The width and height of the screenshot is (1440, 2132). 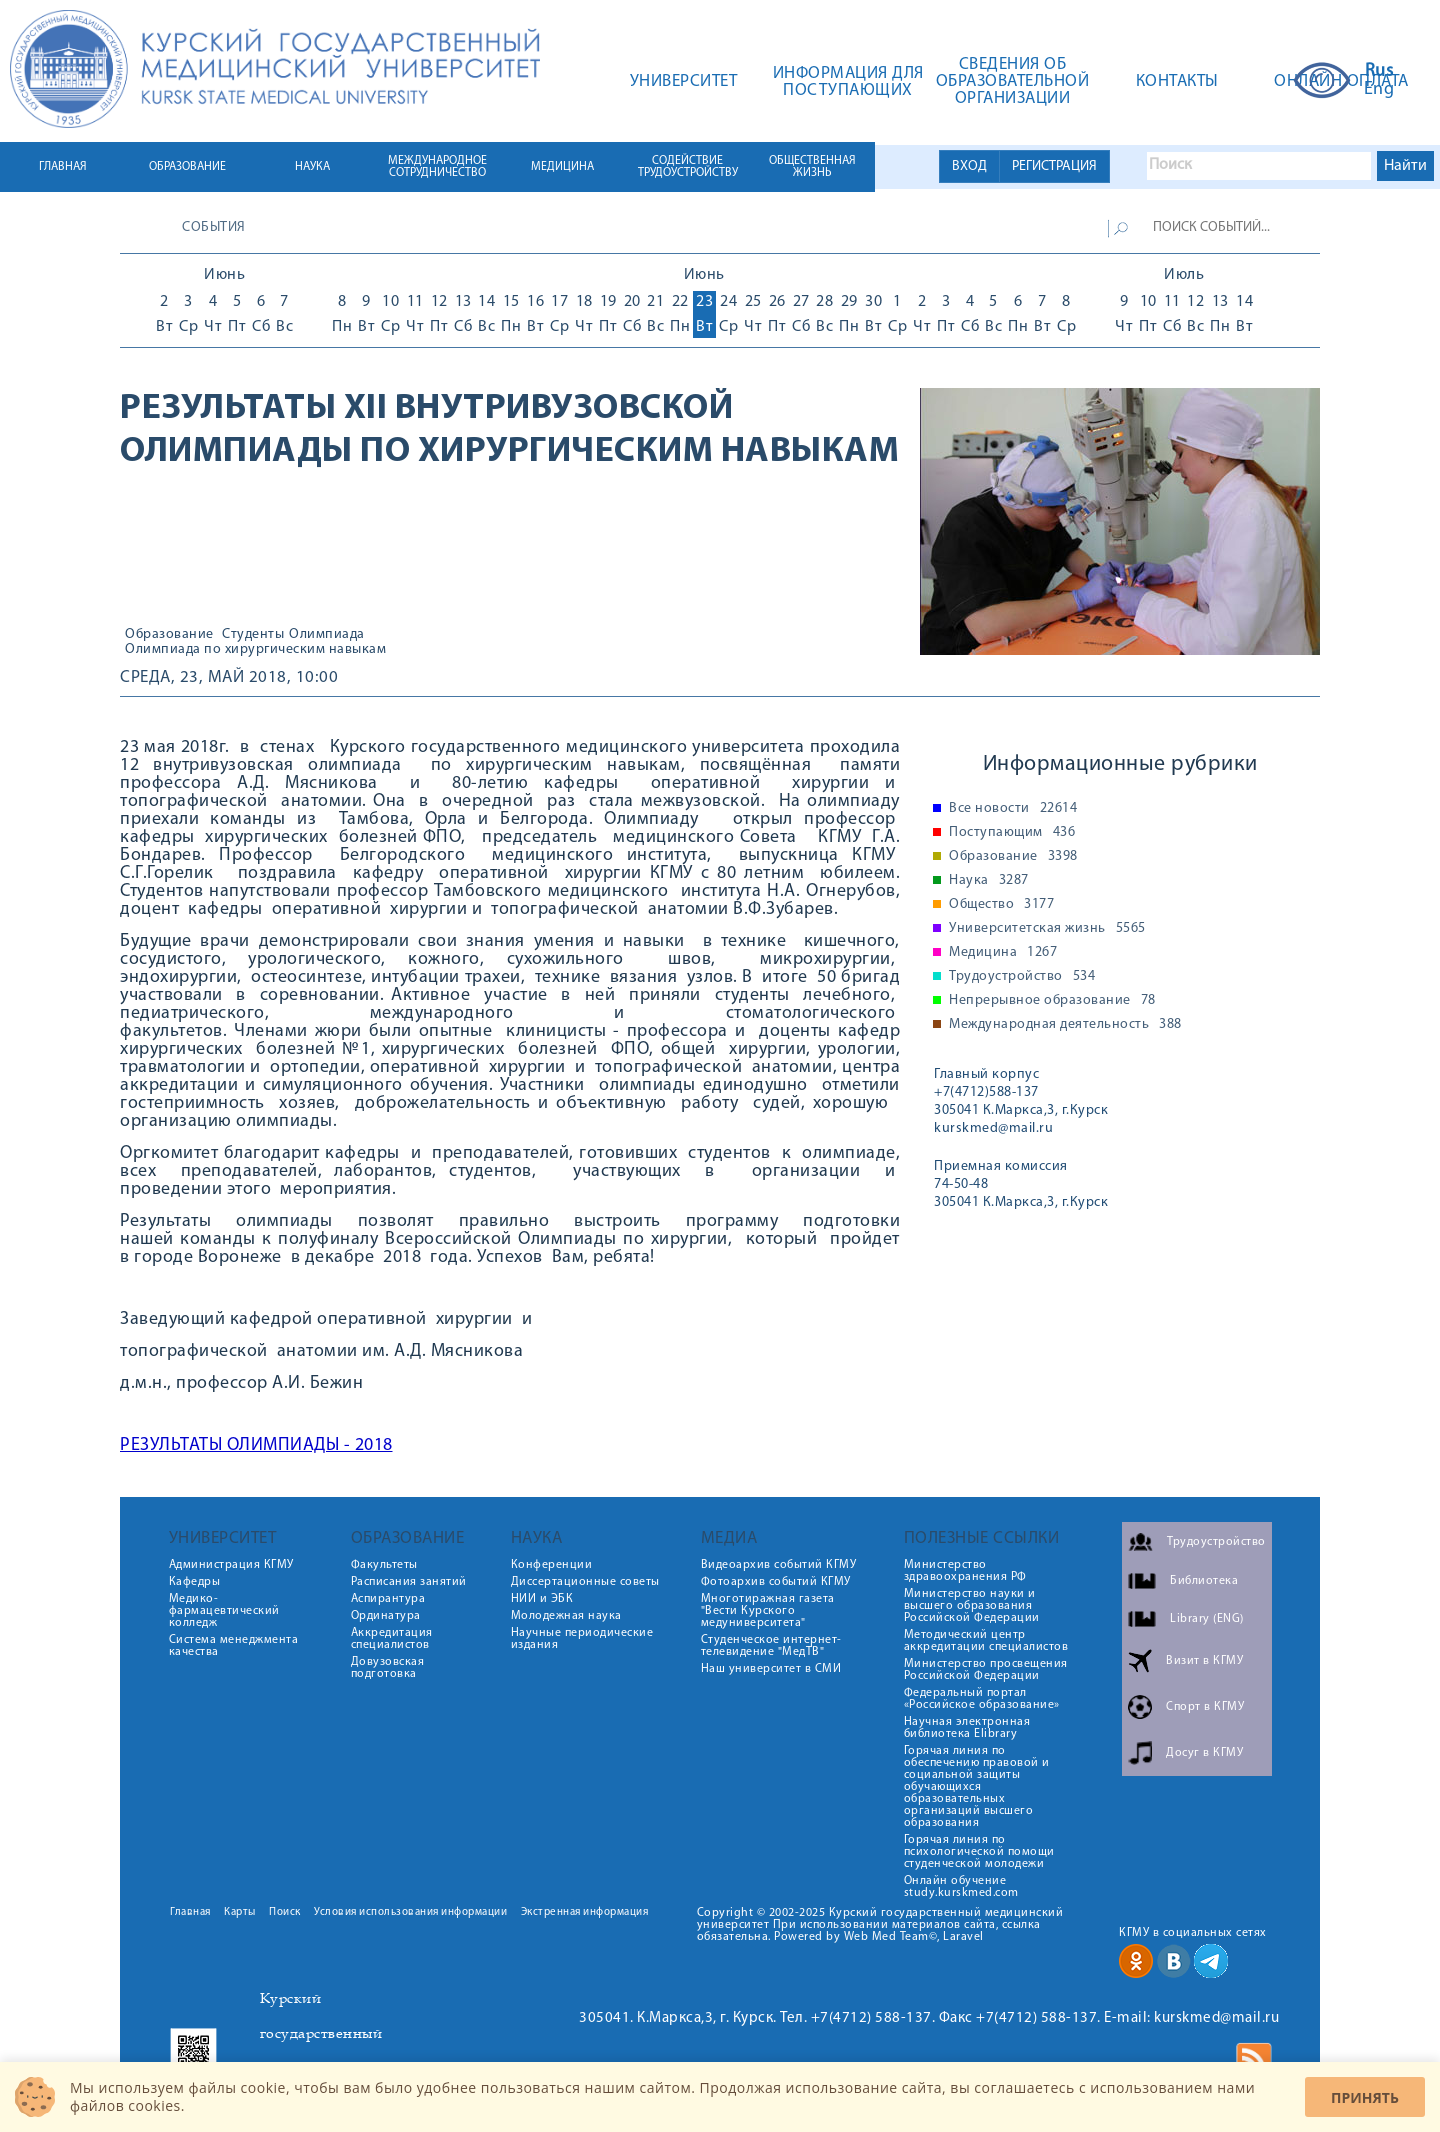 I want to click on Все новости, so click(x=1013, y=809).